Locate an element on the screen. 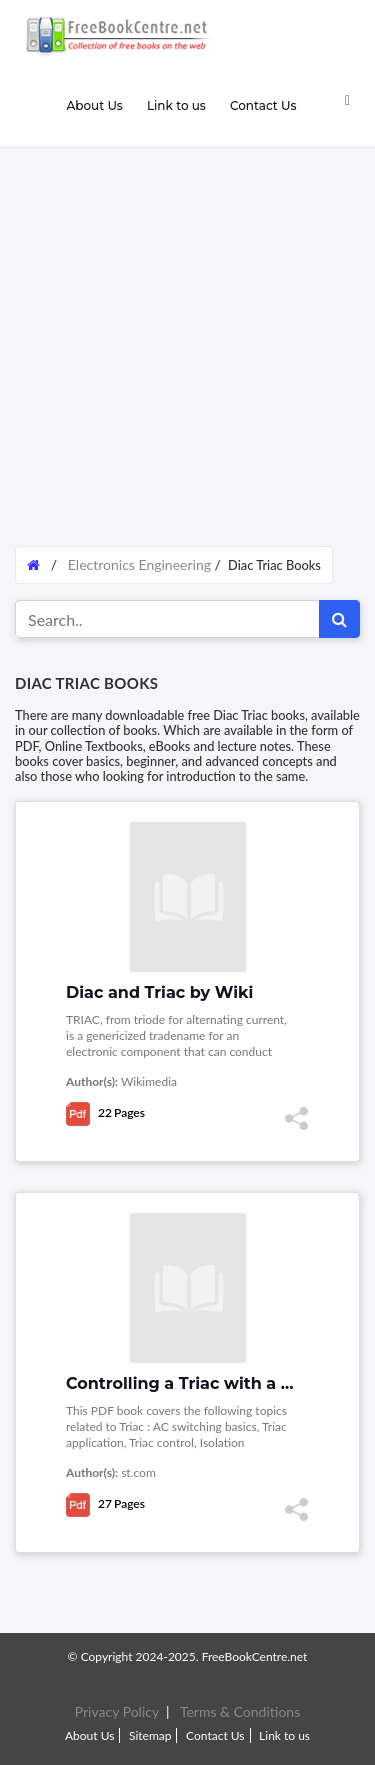 Image resolution: width=375 pixels, height=1765 pixels. Controlling a Triac with a phototriac is located at coordinates (217, 1383).